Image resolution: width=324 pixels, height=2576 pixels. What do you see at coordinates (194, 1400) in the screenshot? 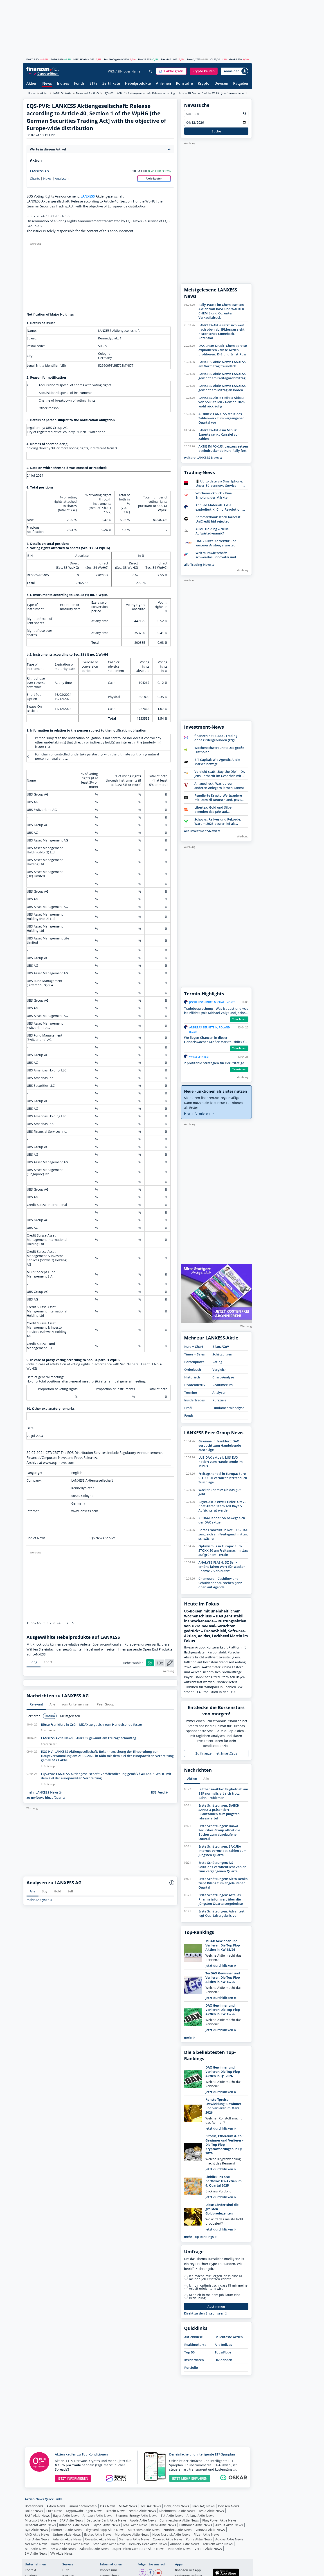
I see `Insidertrades` at bounding box center [194, 1400].